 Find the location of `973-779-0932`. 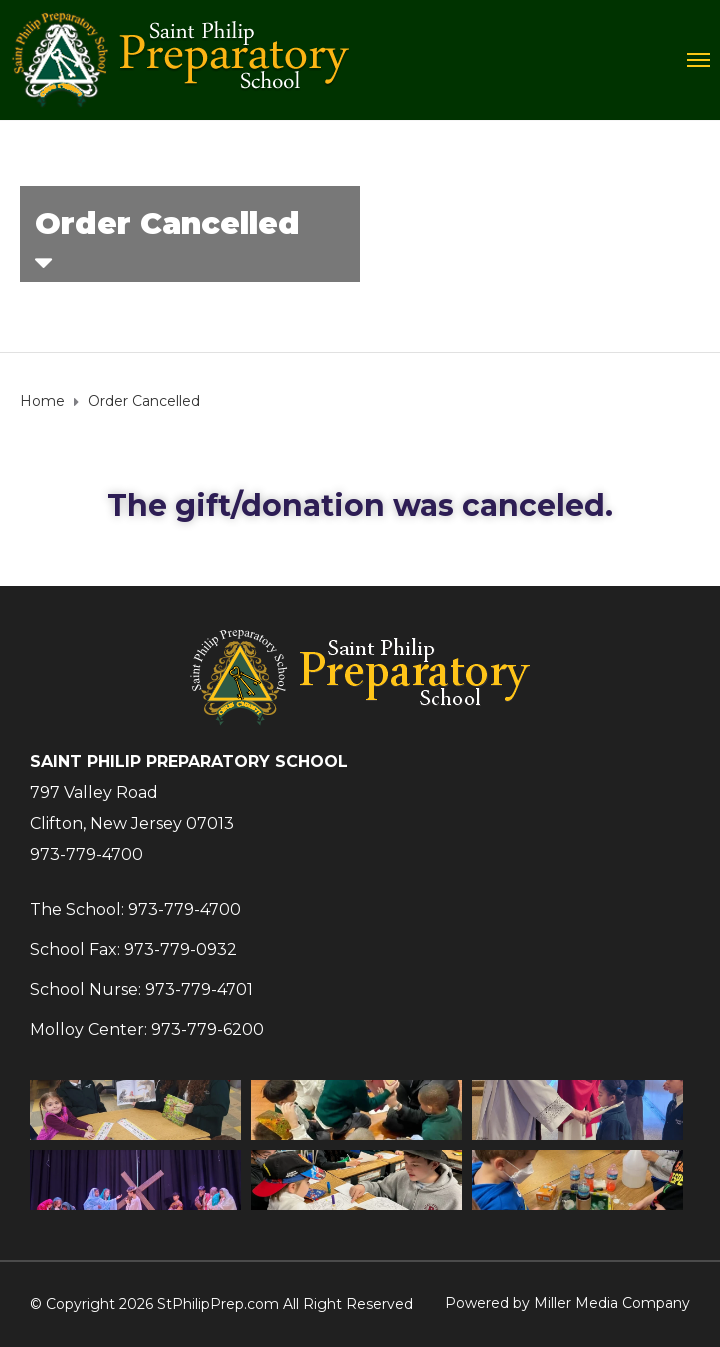

973-779-0932 is located at coordinates (180, 949).